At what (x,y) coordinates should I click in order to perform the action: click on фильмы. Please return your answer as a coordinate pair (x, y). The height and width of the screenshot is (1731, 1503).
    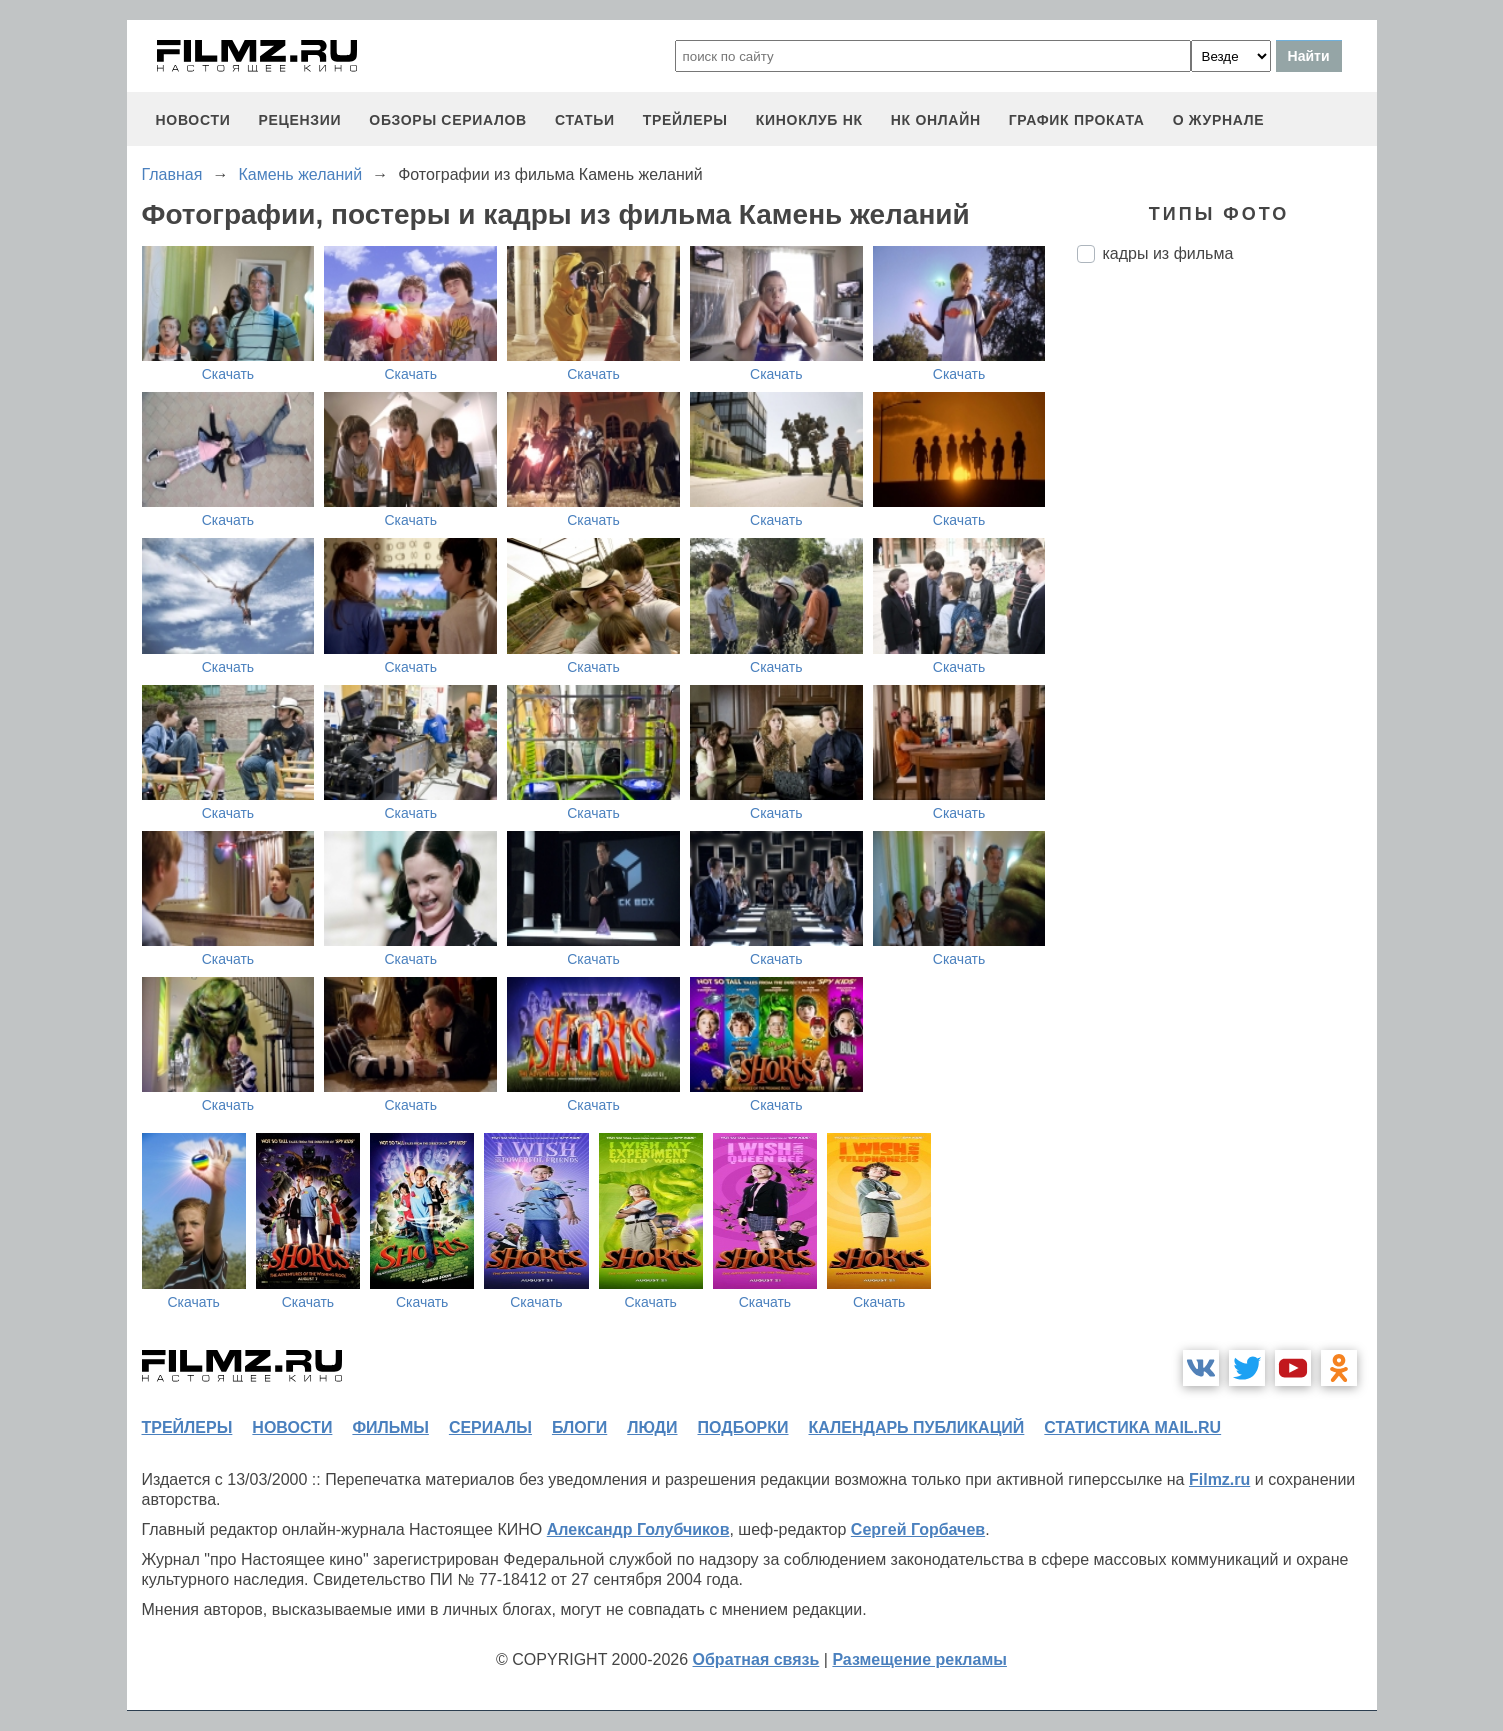
    Looking at the image, I should click on (390, 1427).